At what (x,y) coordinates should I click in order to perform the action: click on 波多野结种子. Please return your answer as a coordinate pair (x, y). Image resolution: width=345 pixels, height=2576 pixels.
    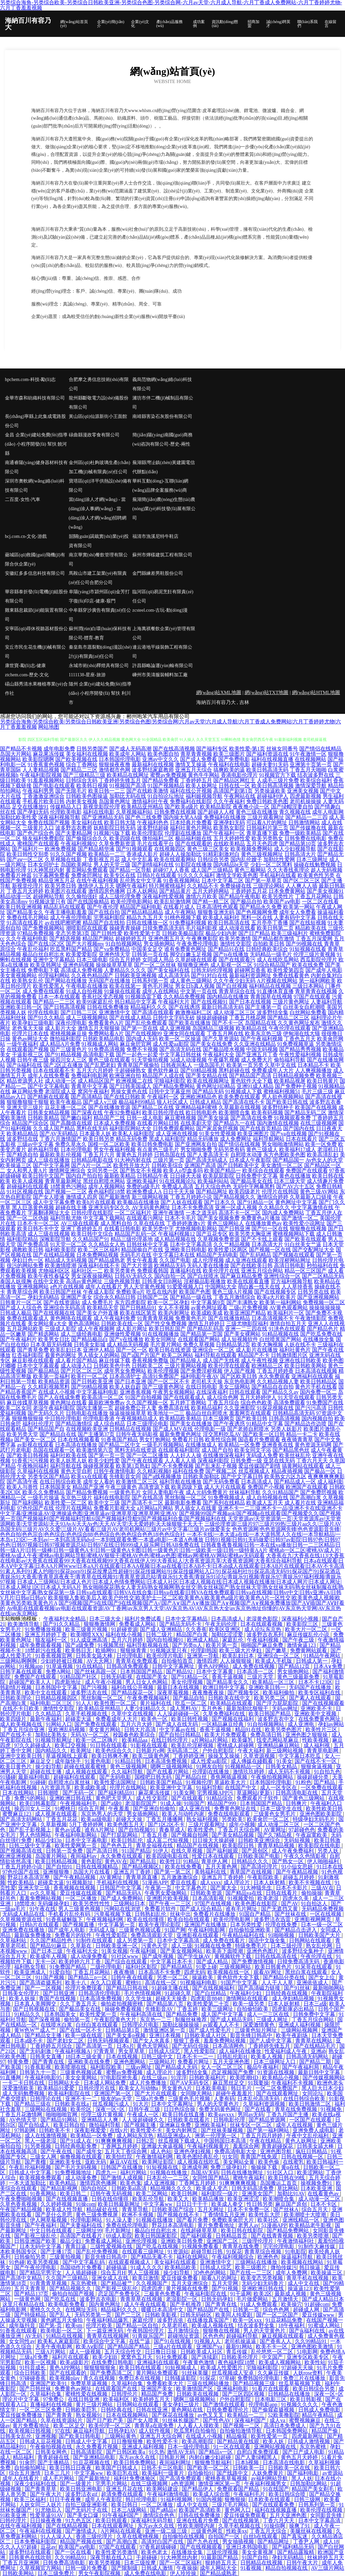
    Looking at the image, I should click on (278, 1107).